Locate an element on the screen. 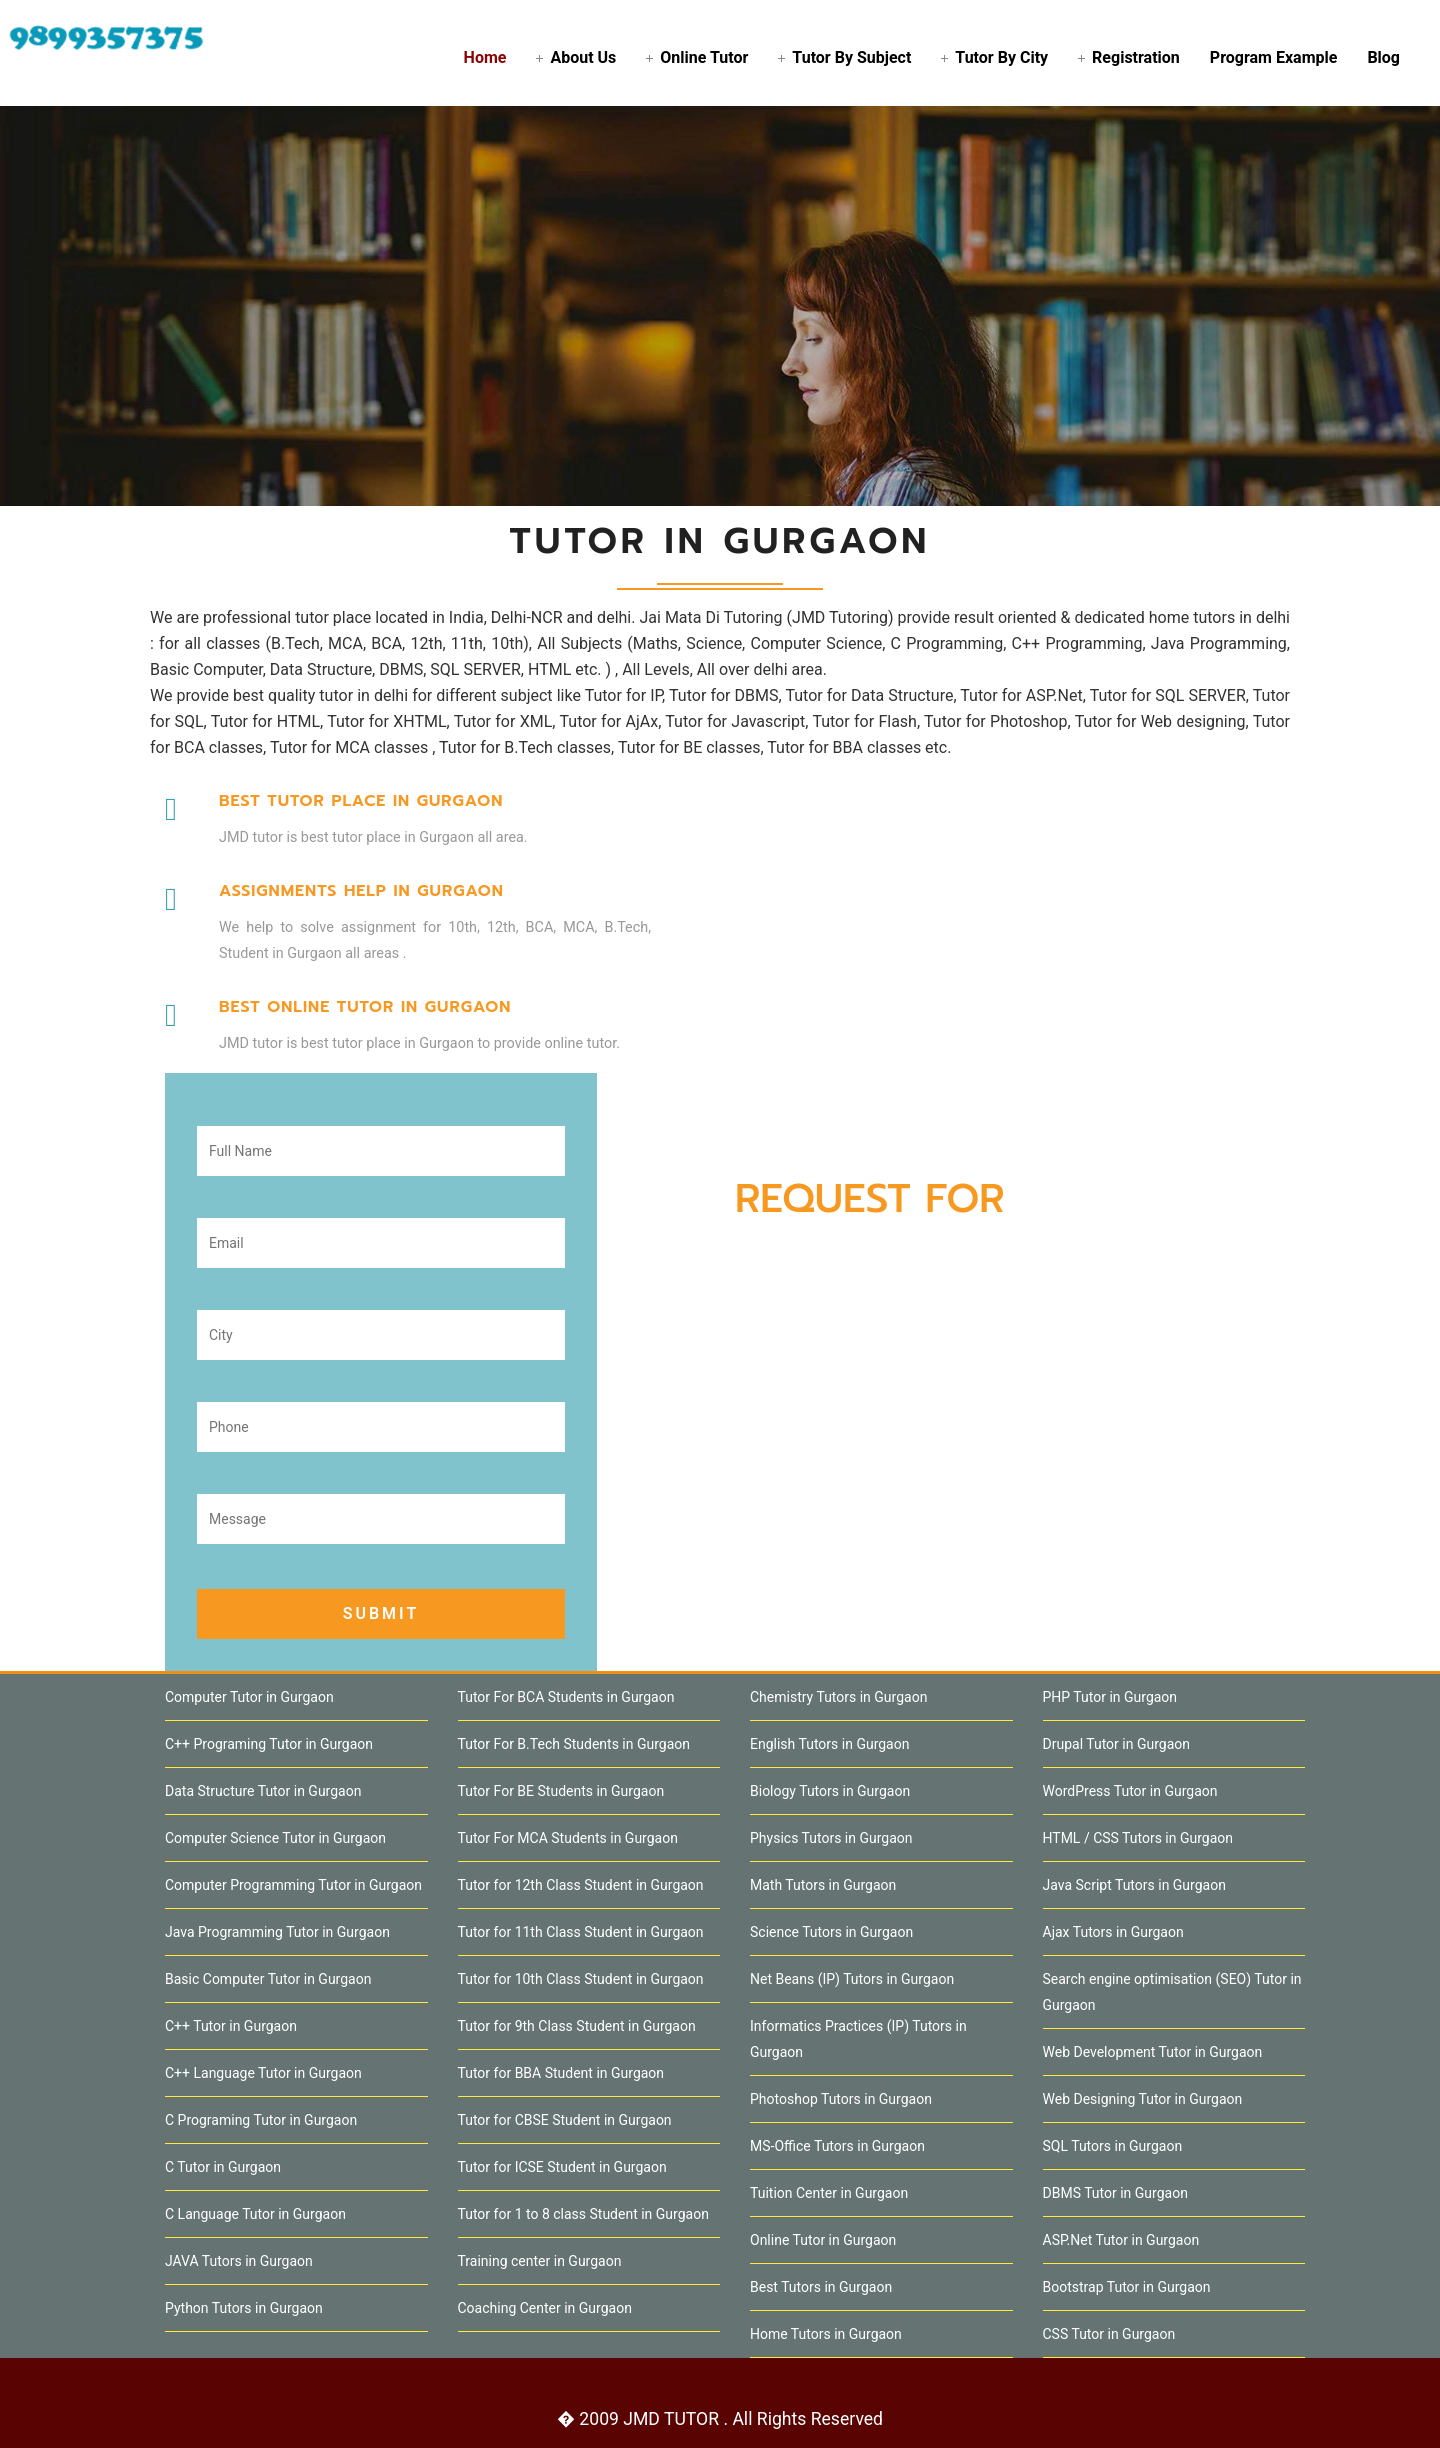 Image resolution: width=1440 pixels, height=2448 pixels. Tutor for 10th Class Student in Gurgaon is located at coordinates (581, 1979).